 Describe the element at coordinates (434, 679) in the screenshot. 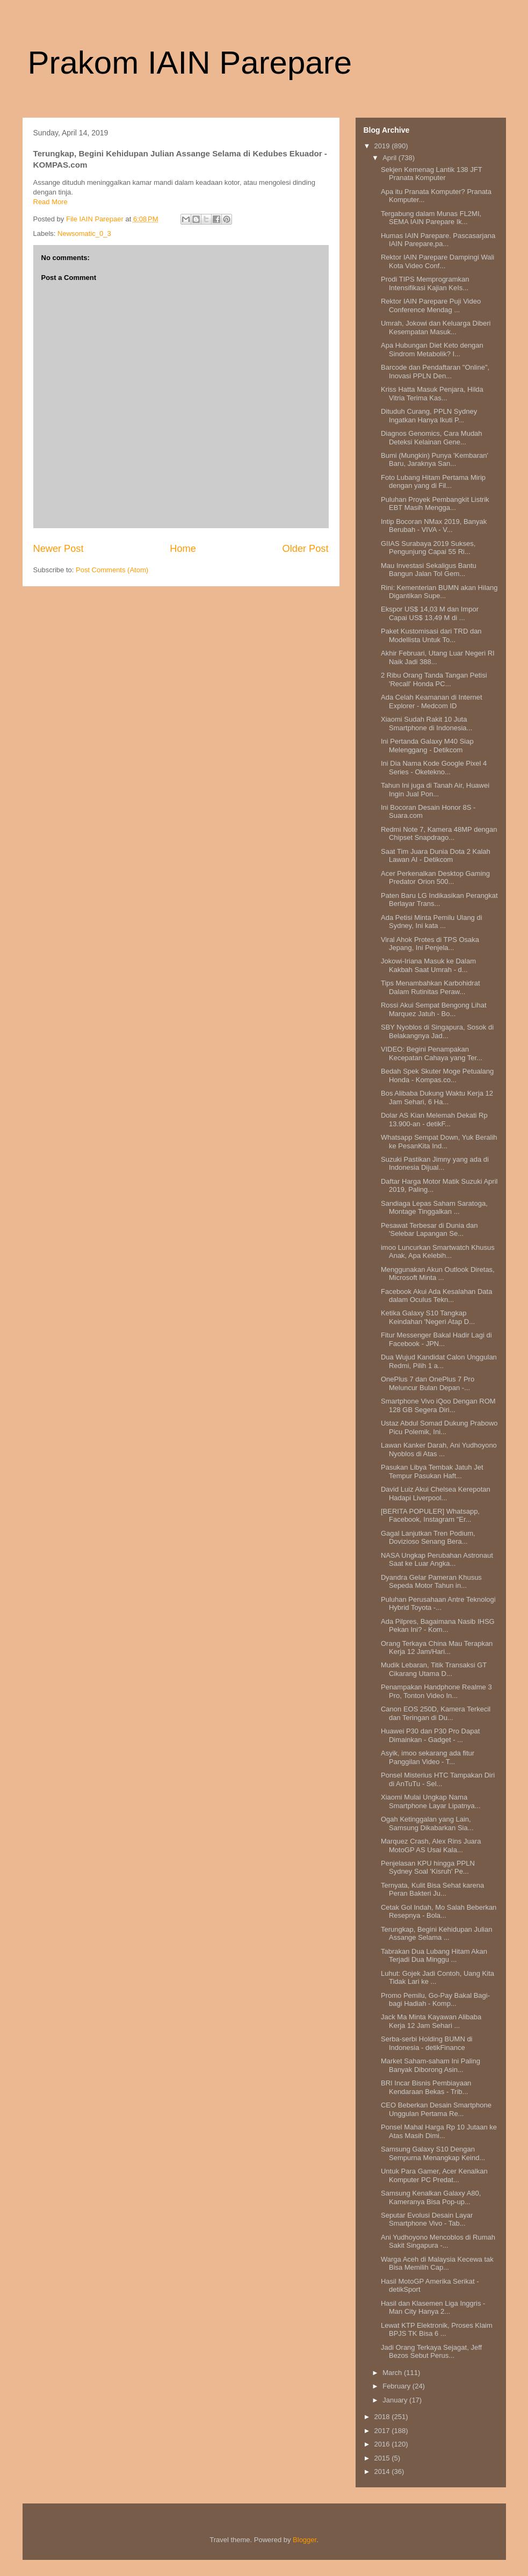

I see `2 Ribu Orang Tanda Tangan Petisi 'Recall' Honda PC...` at that location.